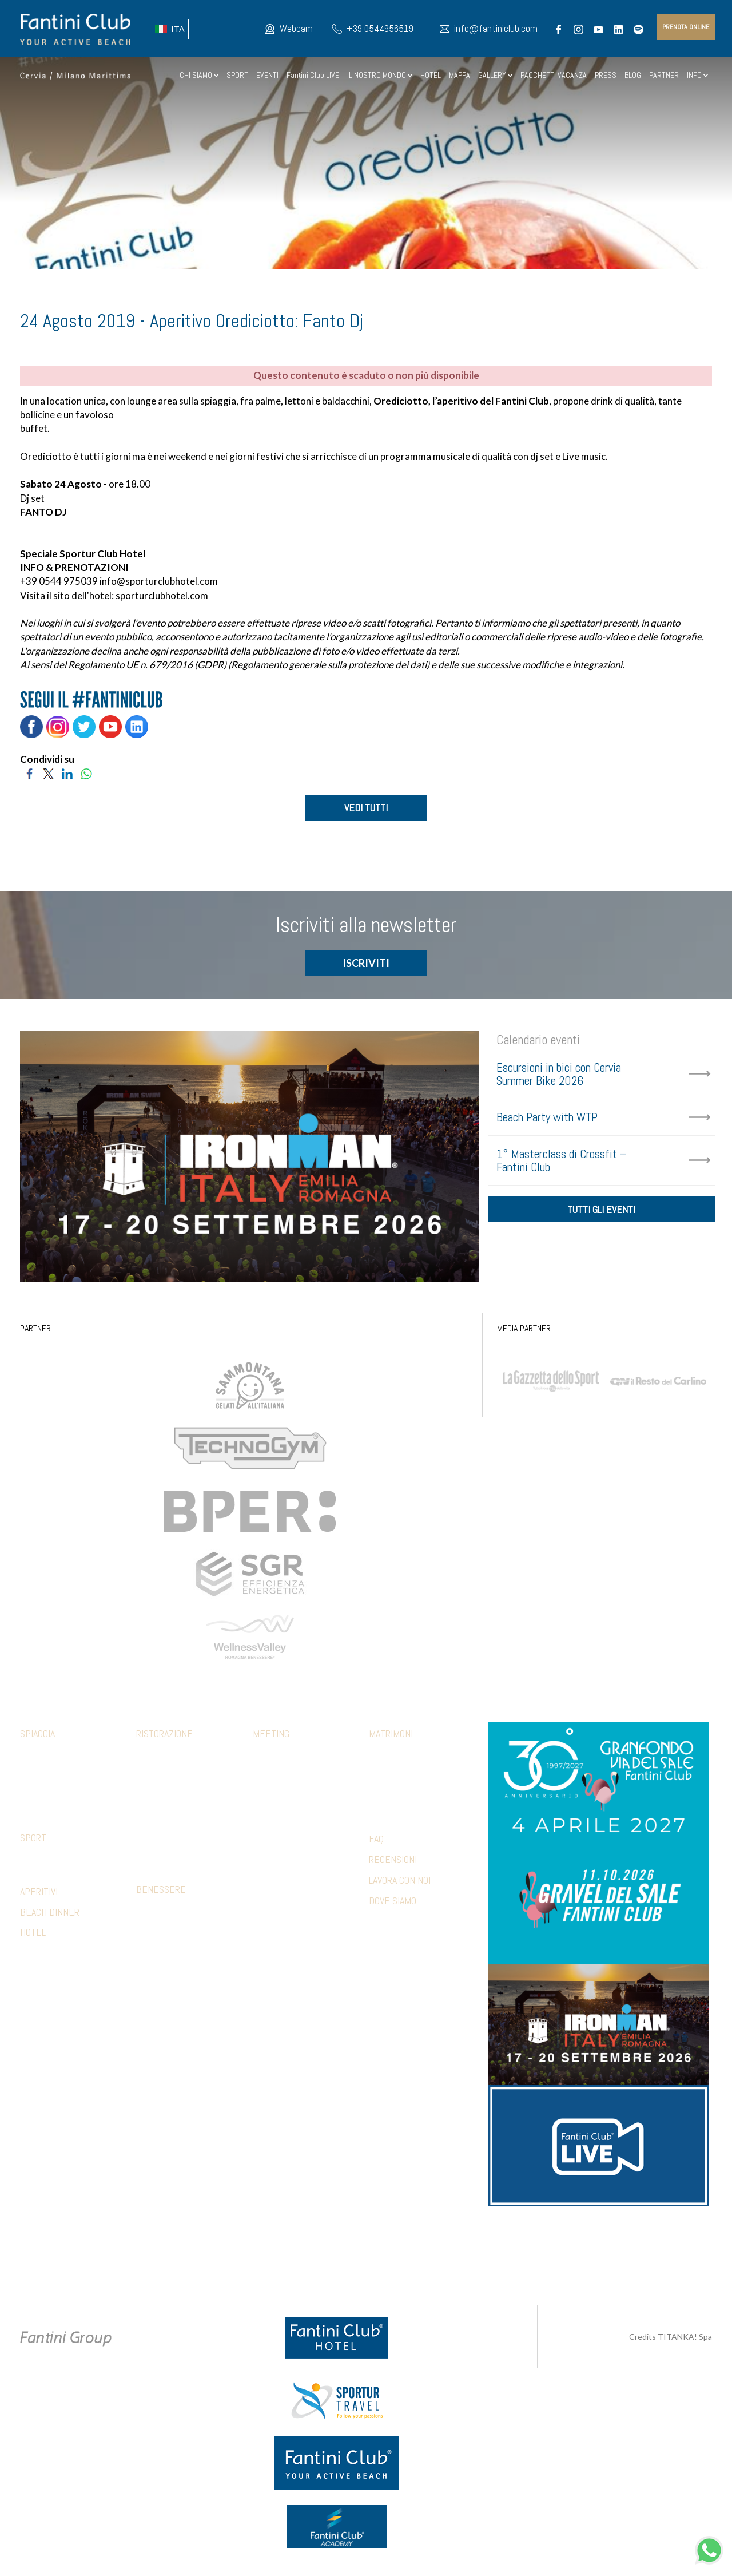 The width and height of the screenshot is (732, 2576). What do you see at coordinates (164, 1735) in the screenshot?
I see `Ristorazione` at bounding box center [164, 1735].